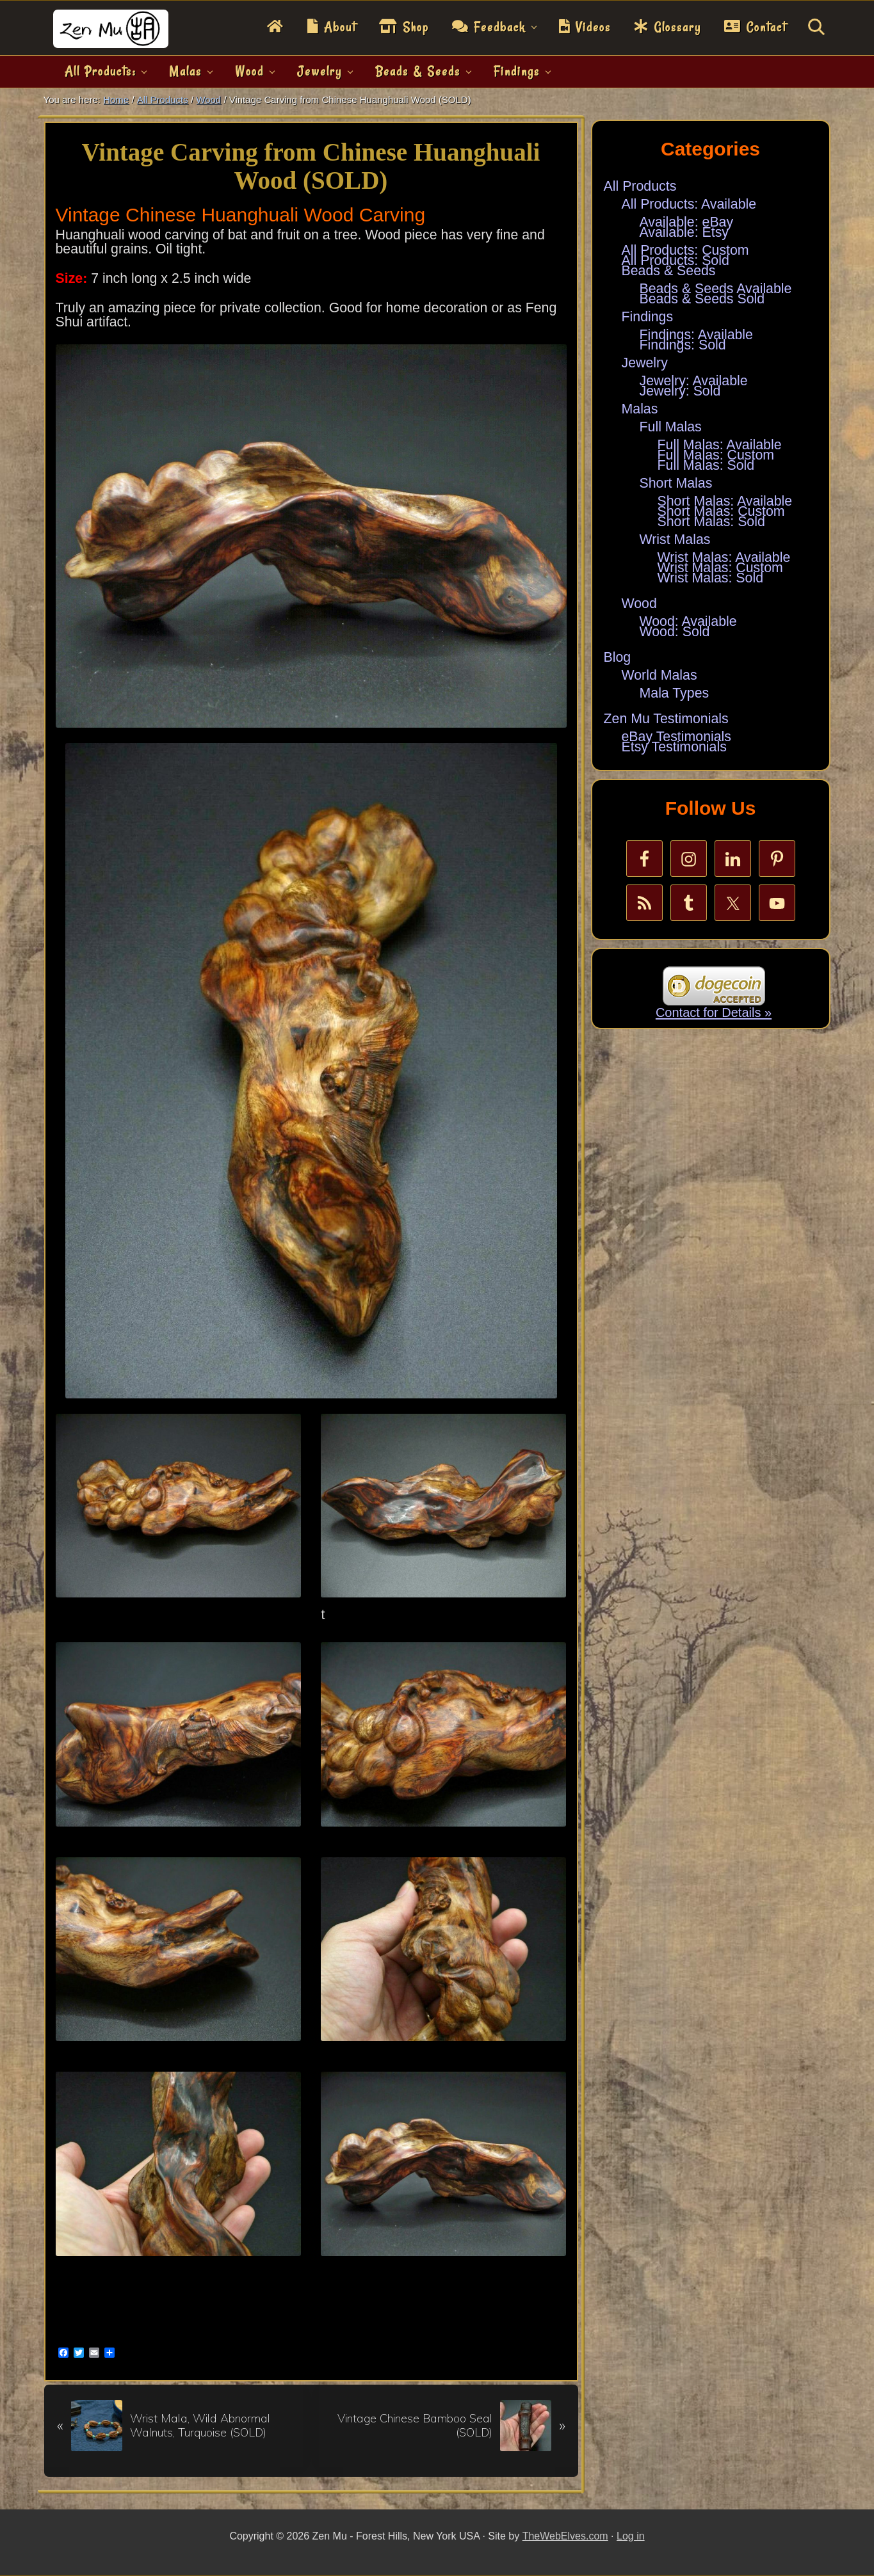  What do you see at coordinates (711, 578) in the screenshot?
I see `Wrist Malas: Sold` at bounding box center [711, 578].